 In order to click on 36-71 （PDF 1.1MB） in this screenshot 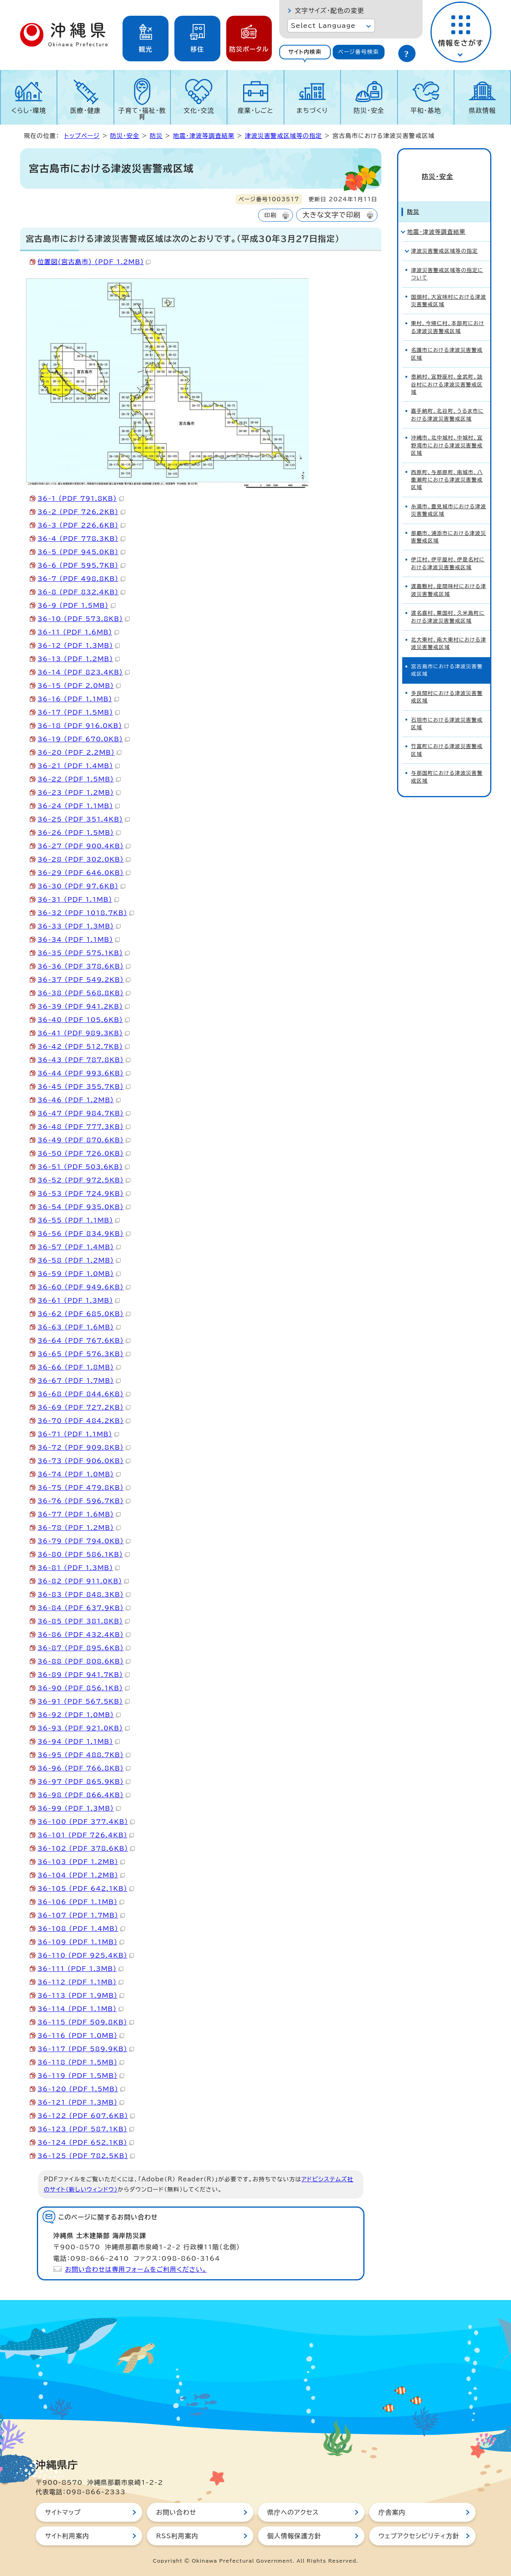, I will do `click(78, 1434)`.